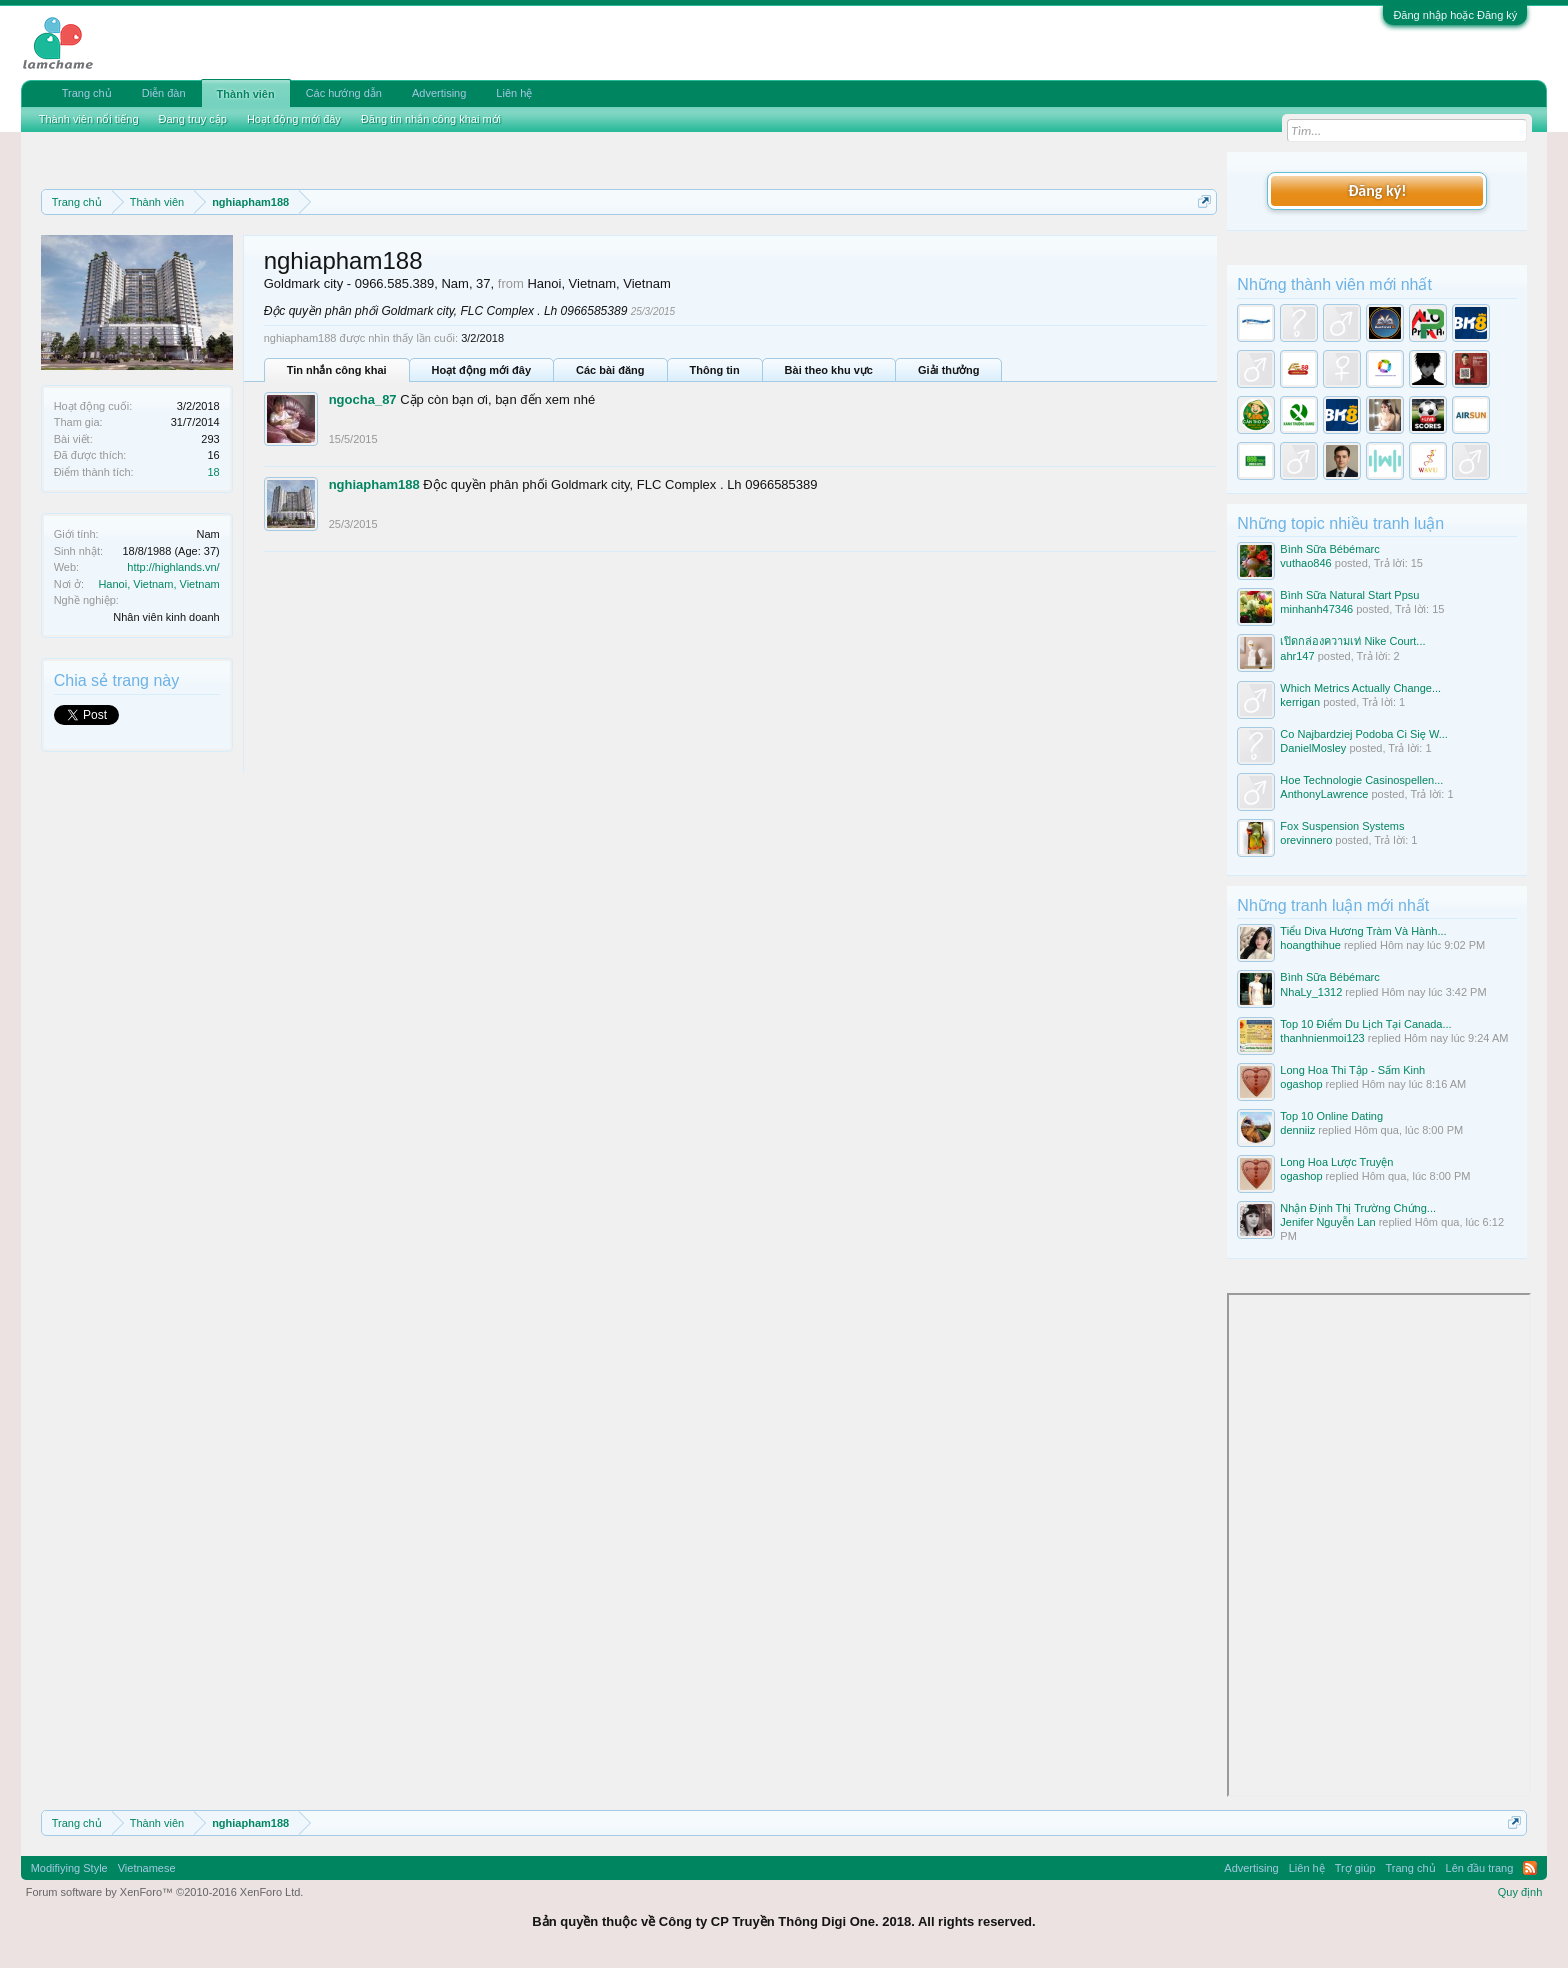 This screenshot has height=1968, width=1568. What do you see at coordinates (246, 94) in the screenshot?
I see `Thành viên` at bounding box center [246, 94].